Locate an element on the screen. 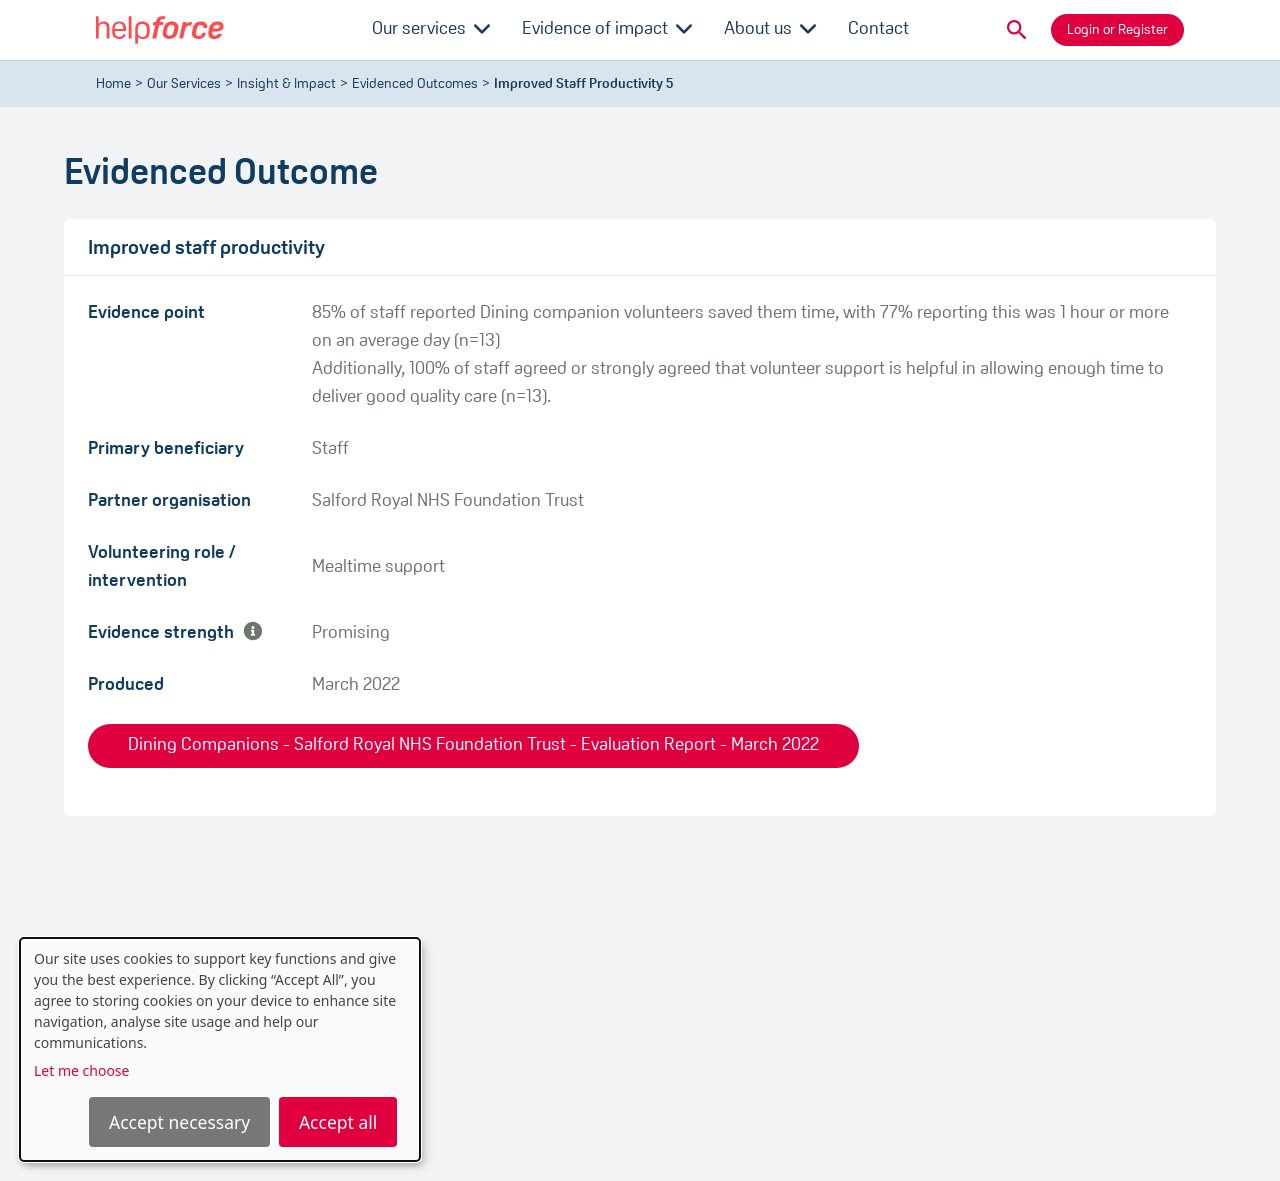 Image resolution: width=1280 pixels, height=1181 pixels. Home is located at coordinates (113, 84).